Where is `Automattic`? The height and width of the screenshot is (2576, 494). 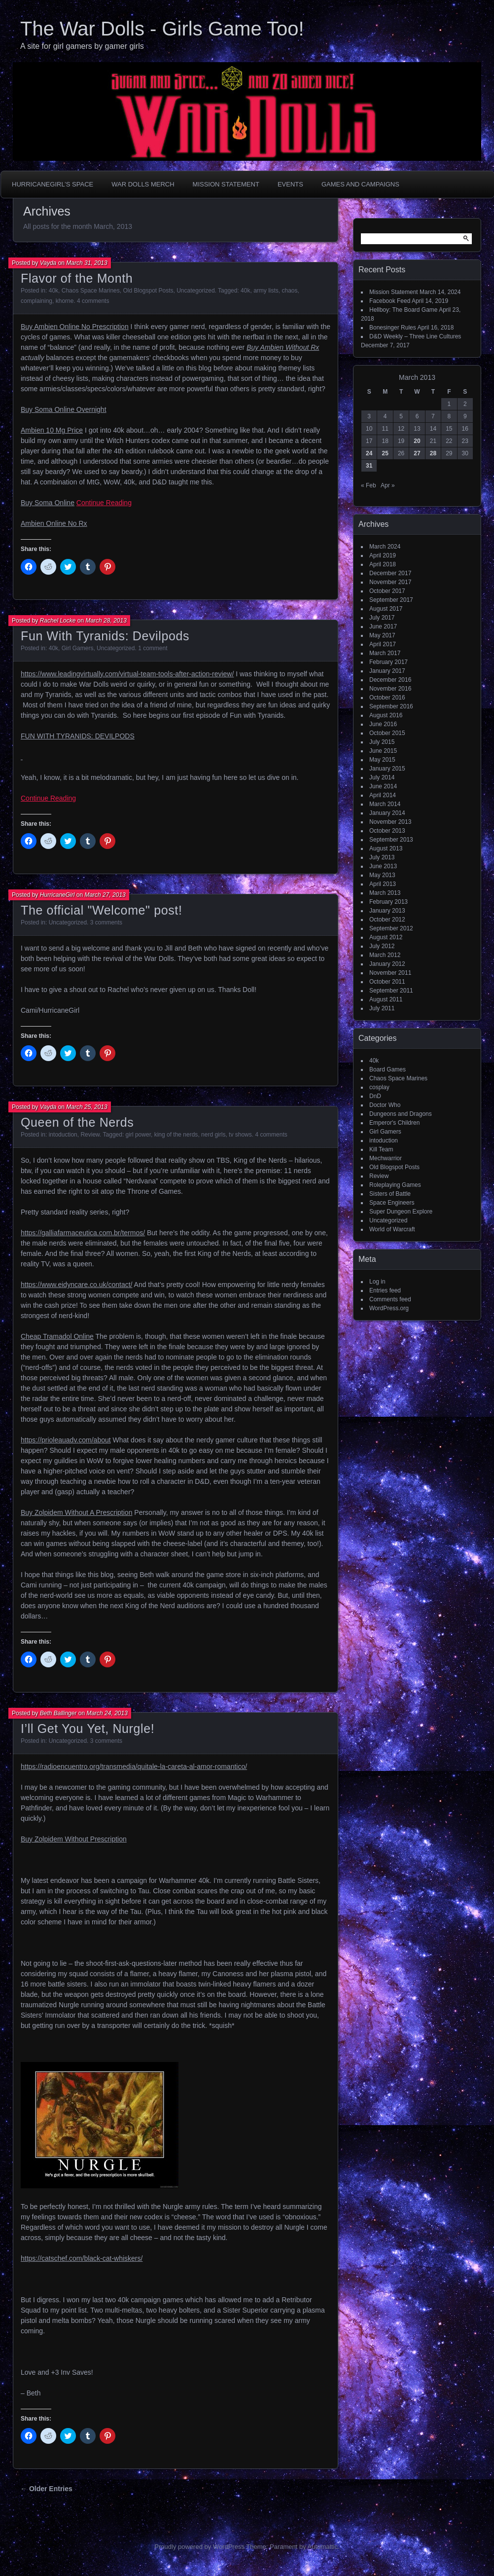
Automattic is located at coordinates (323, 2546).